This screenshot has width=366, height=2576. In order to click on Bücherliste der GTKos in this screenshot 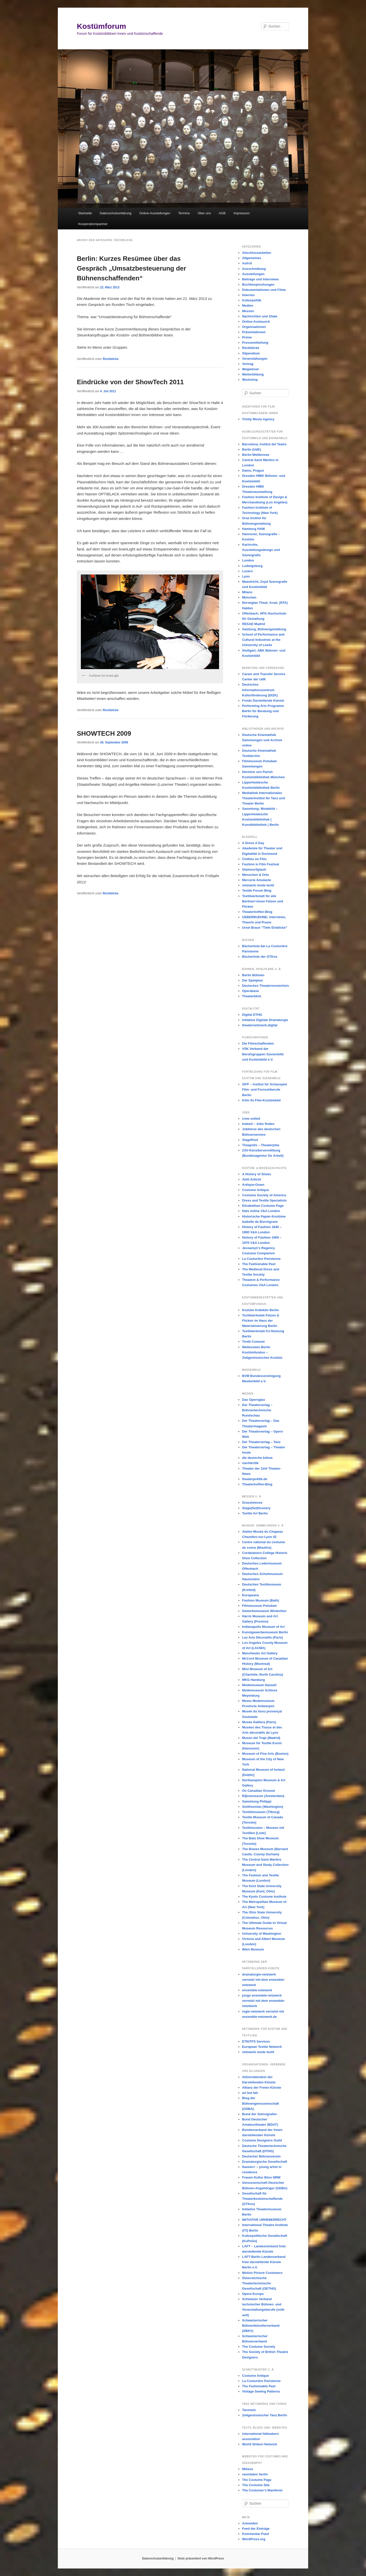, I will do `click(259, 956)`.